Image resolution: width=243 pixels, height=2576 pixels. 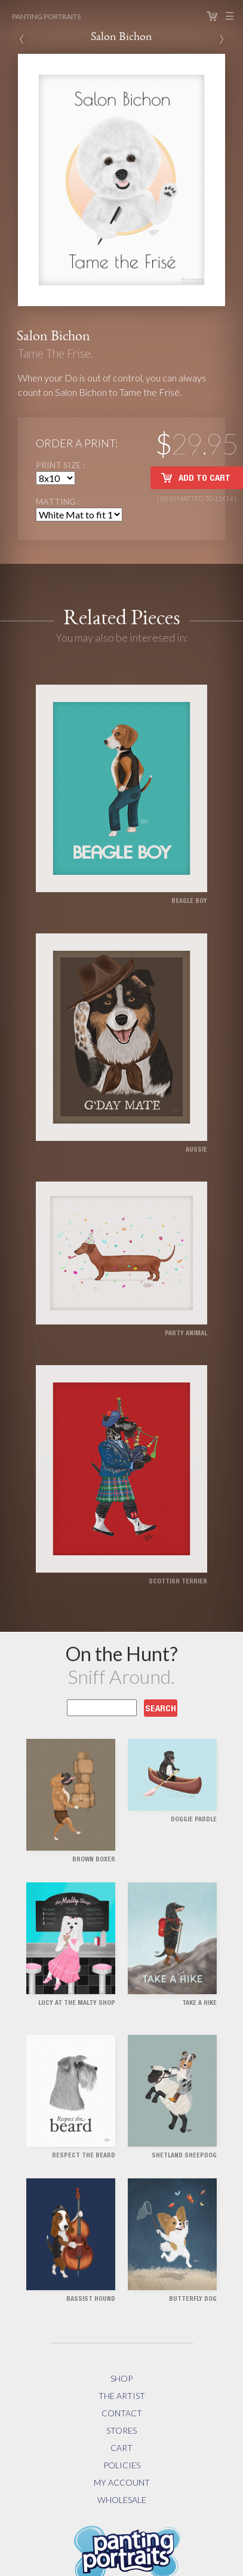 What do you see at coordinates (90, 2299) in the screenshot?
I see `Bassist Hound` at bounding box center [90, 2299].